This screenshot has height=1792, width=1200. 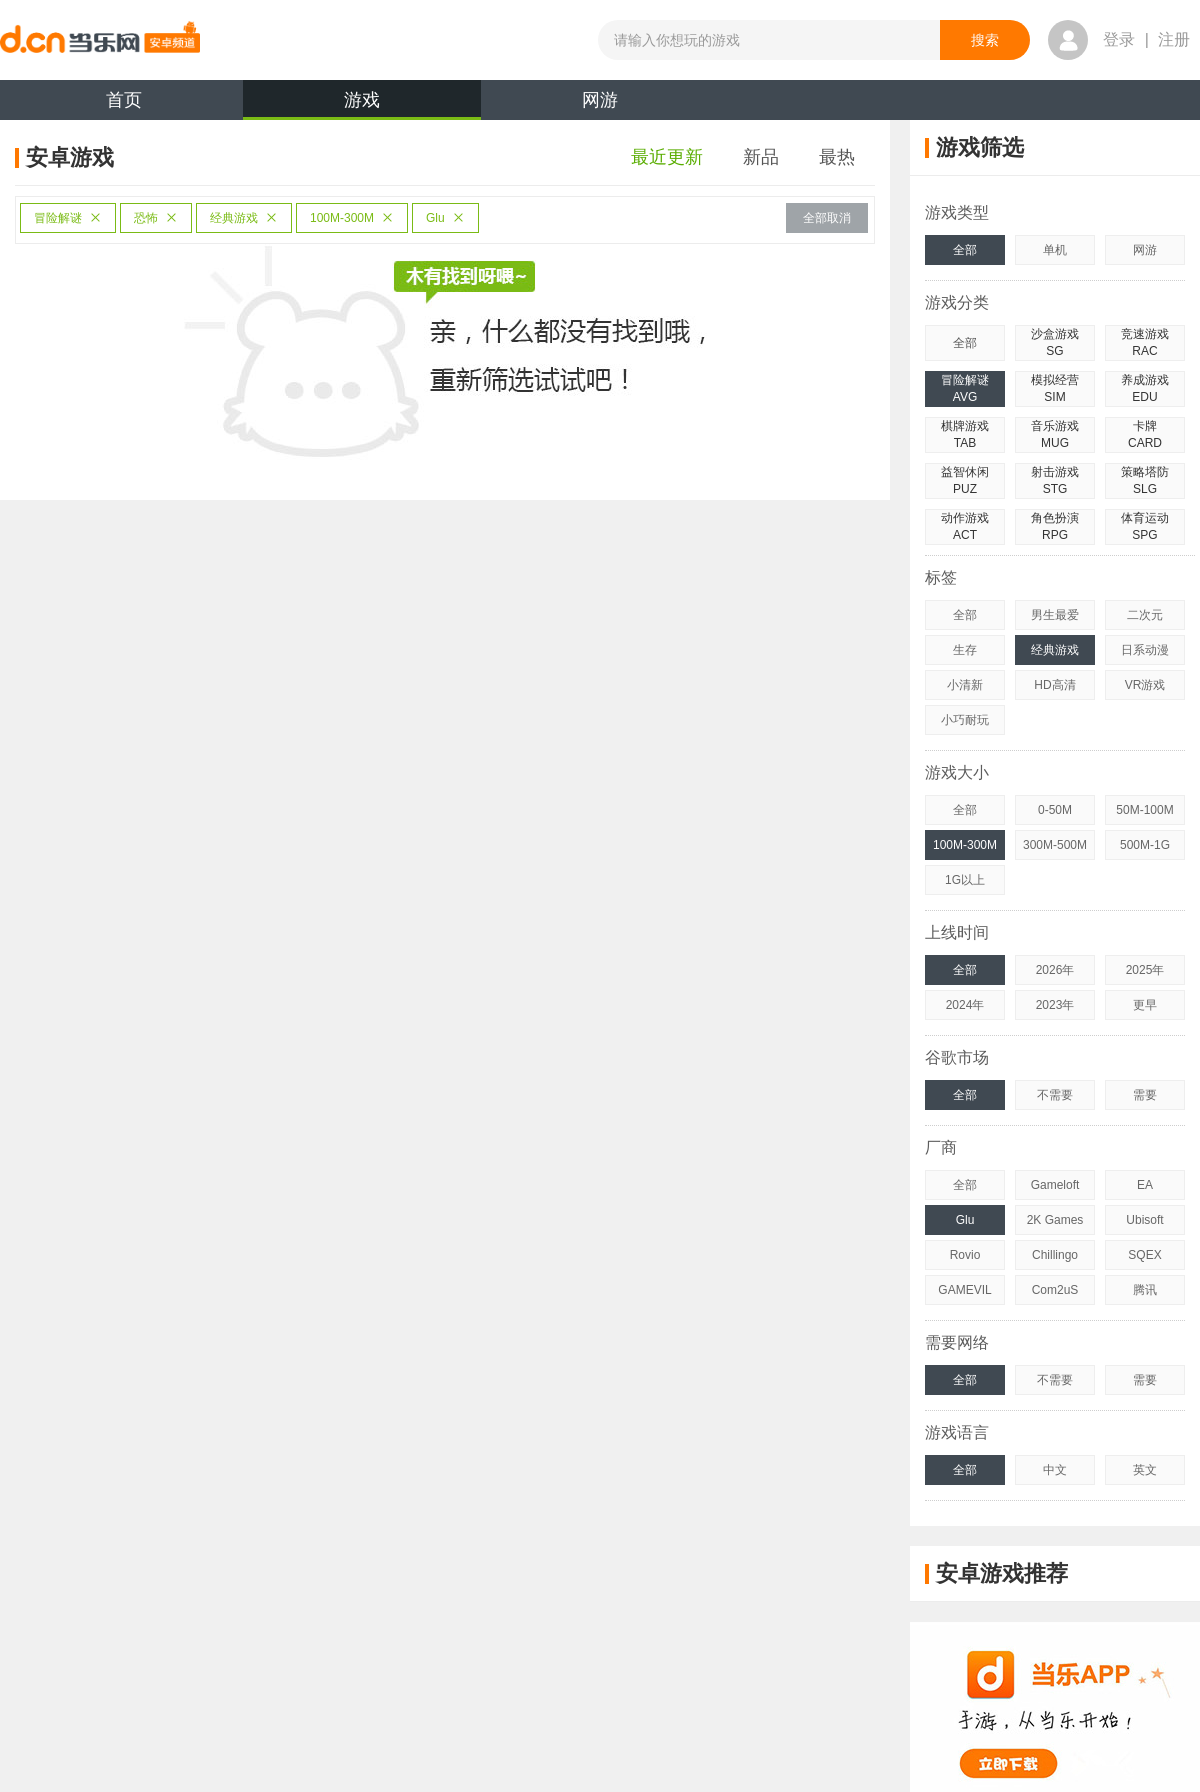 What do you see at coordinates (965, 685) in the screenshot?
I see `小清新` at bounding box center [965, 685].